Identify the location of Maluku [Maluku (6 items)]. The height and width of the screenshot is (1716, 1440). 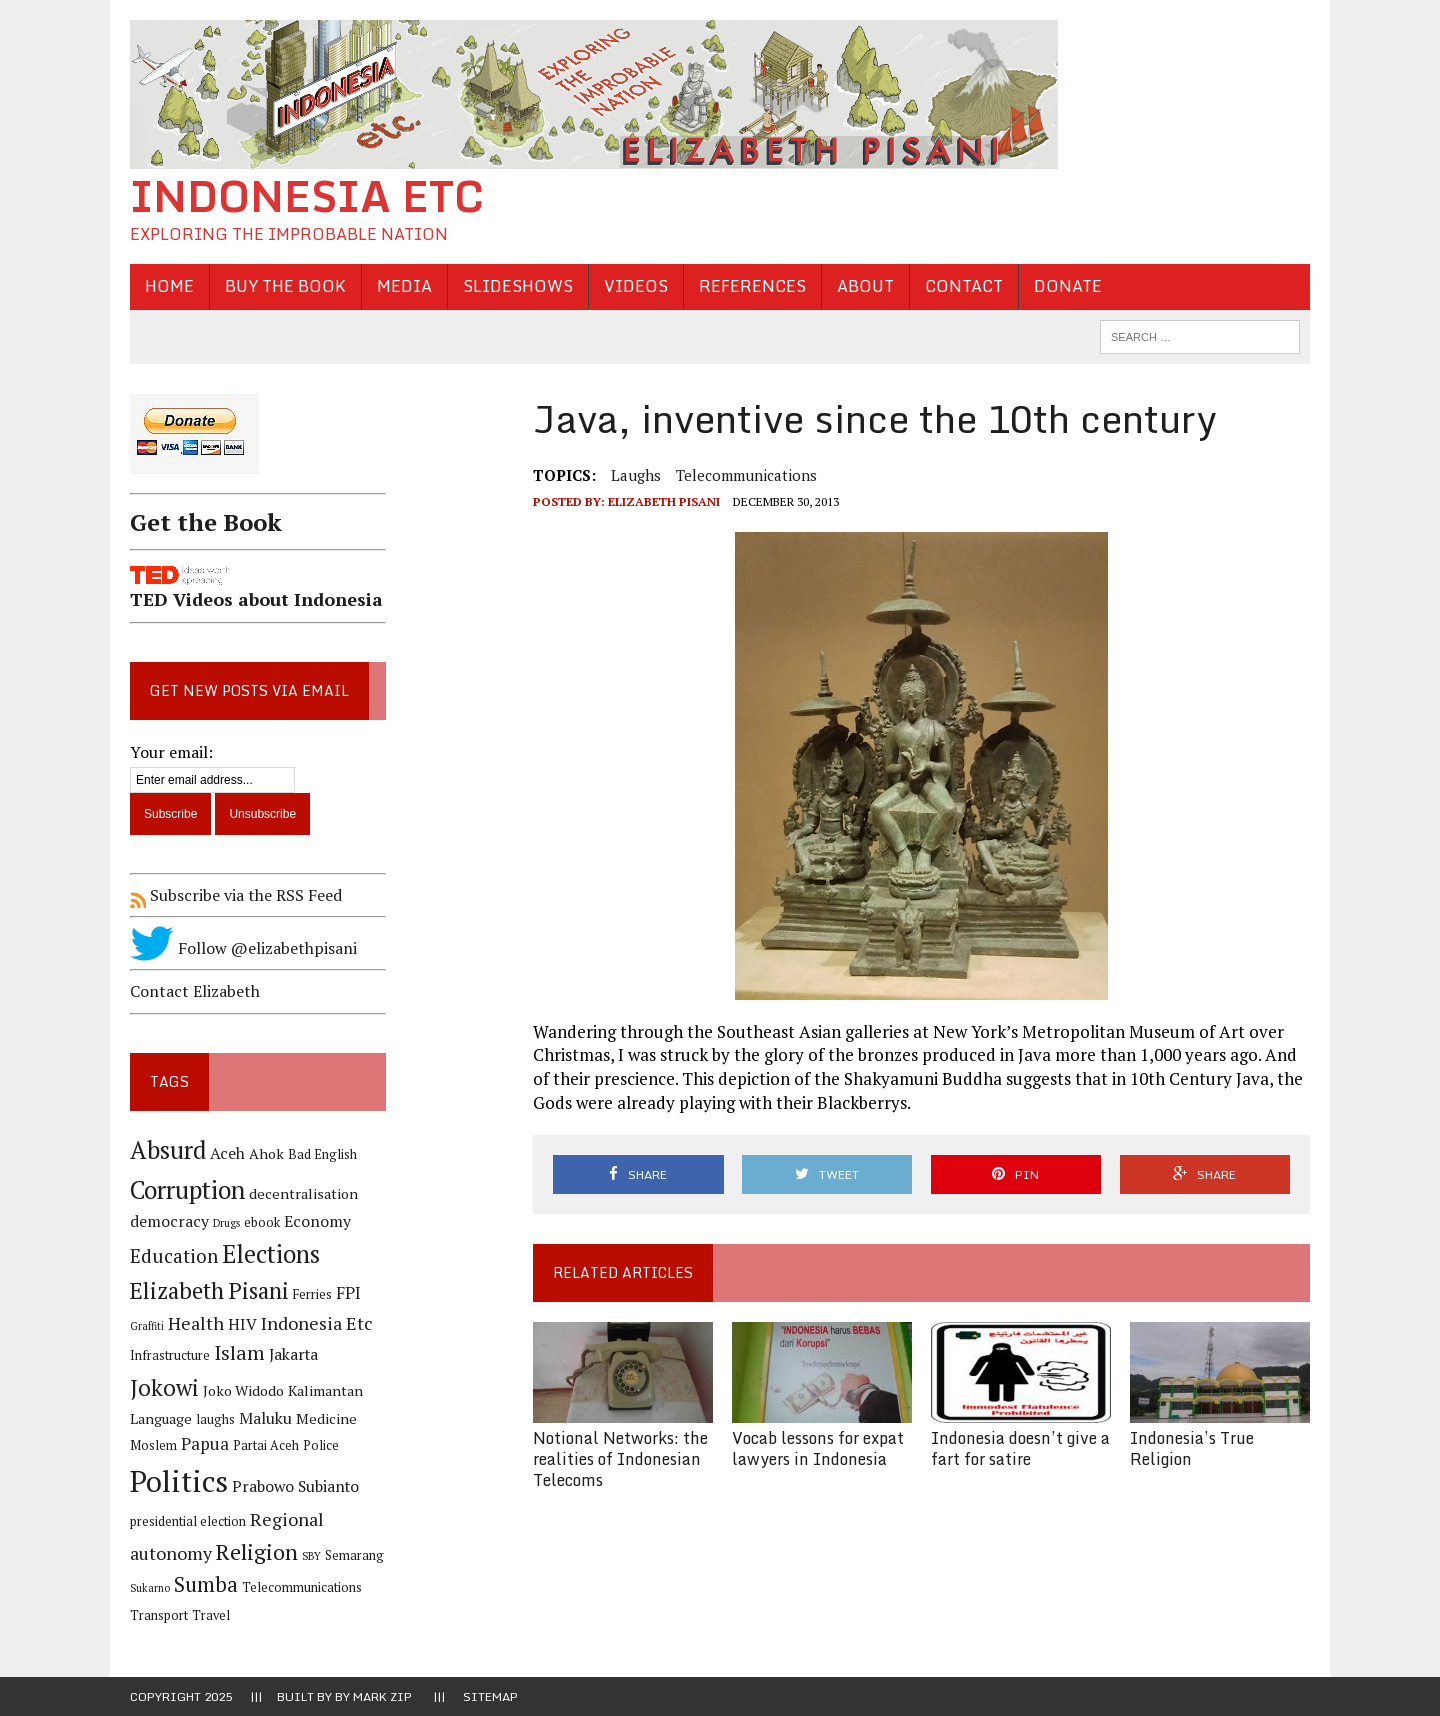
(265, 1418).